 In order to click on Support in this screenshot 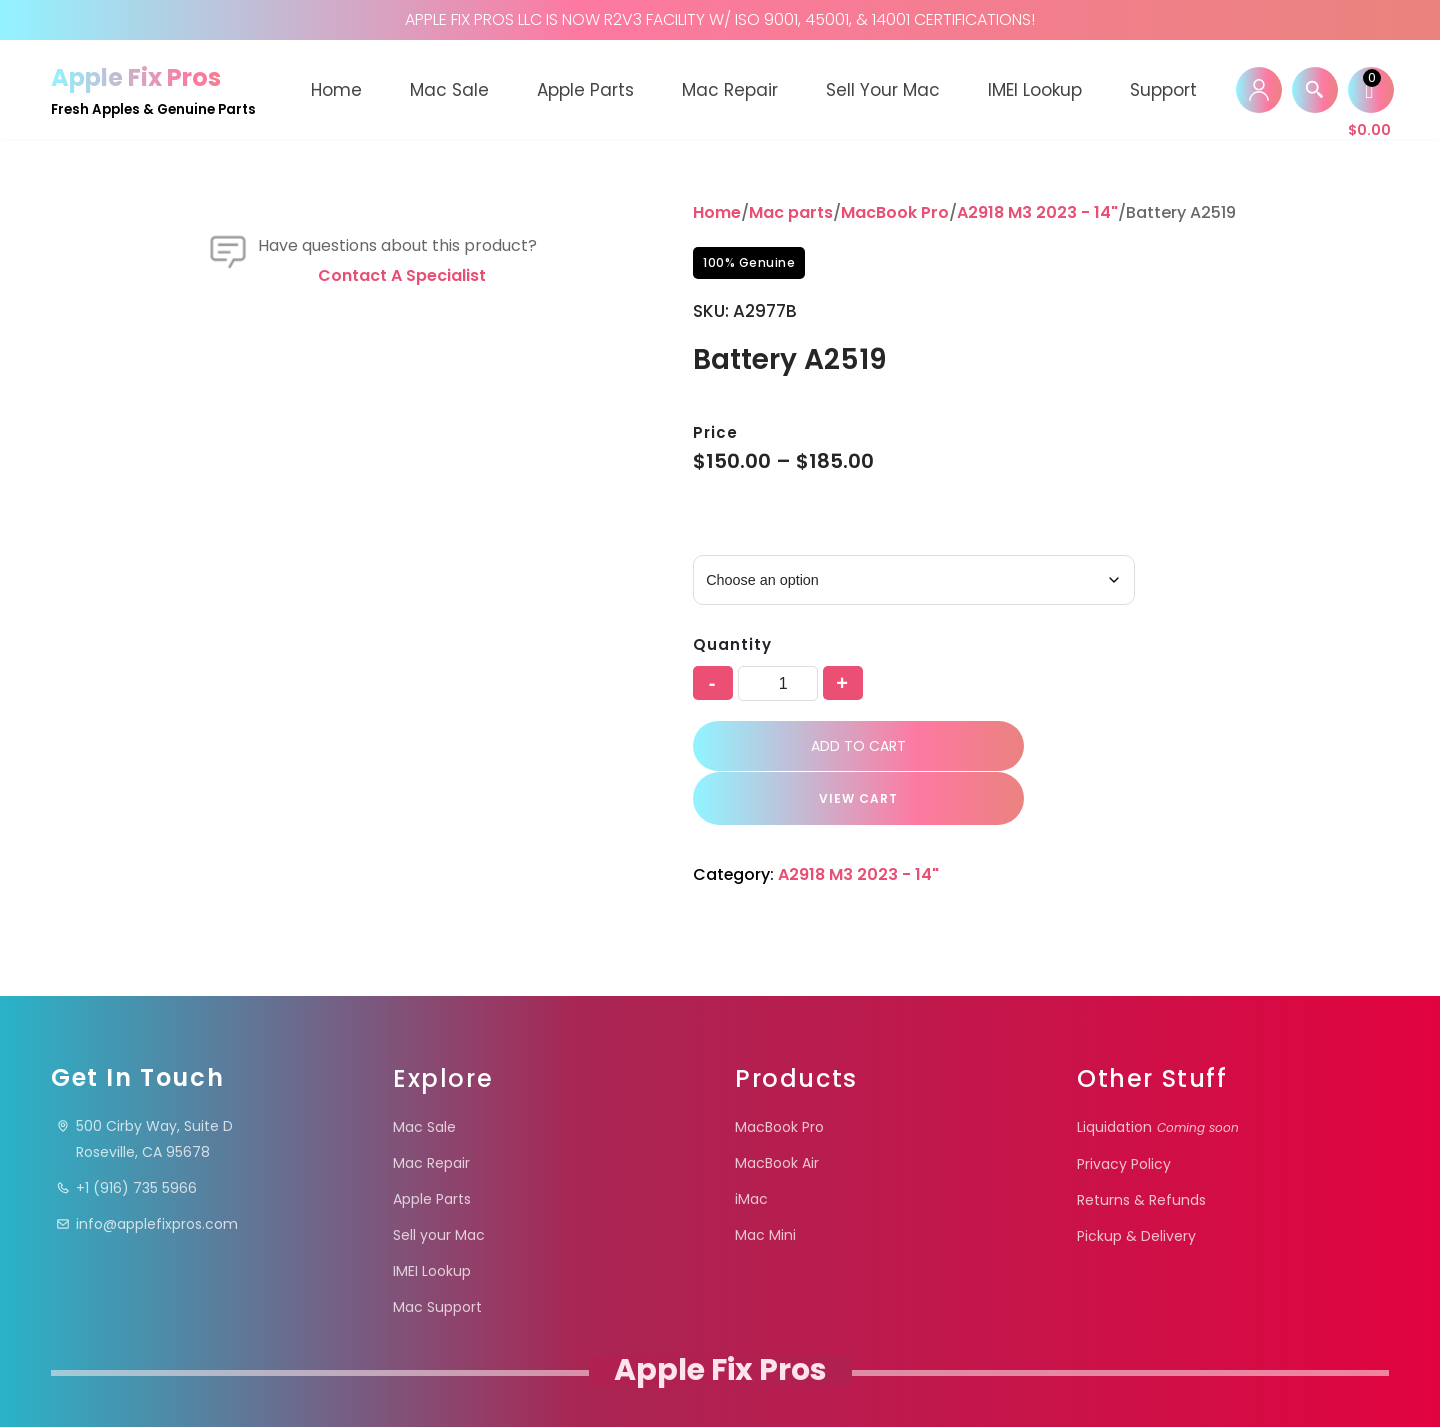, I will do `click(1163, 90)`.